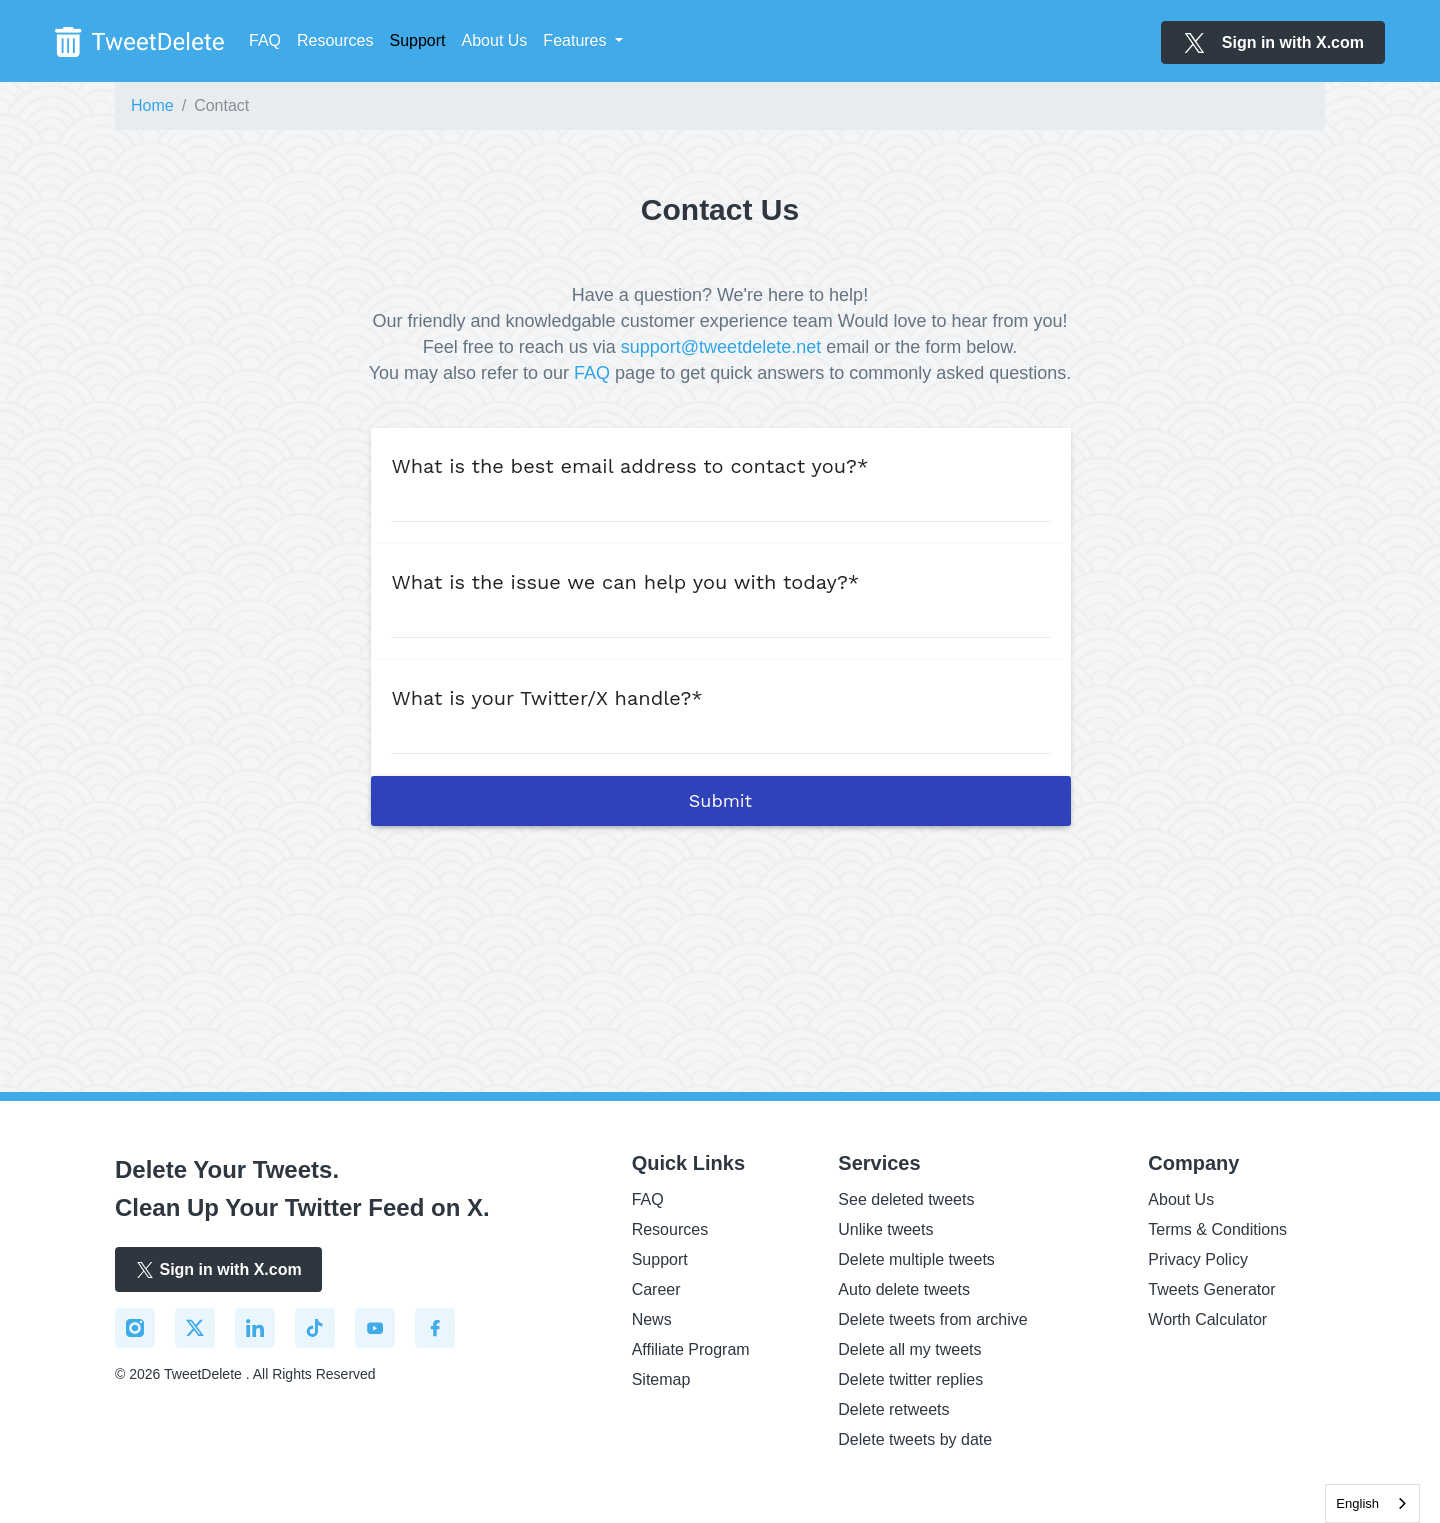  I want to click on Affiliate Program, so click(691, 1349).